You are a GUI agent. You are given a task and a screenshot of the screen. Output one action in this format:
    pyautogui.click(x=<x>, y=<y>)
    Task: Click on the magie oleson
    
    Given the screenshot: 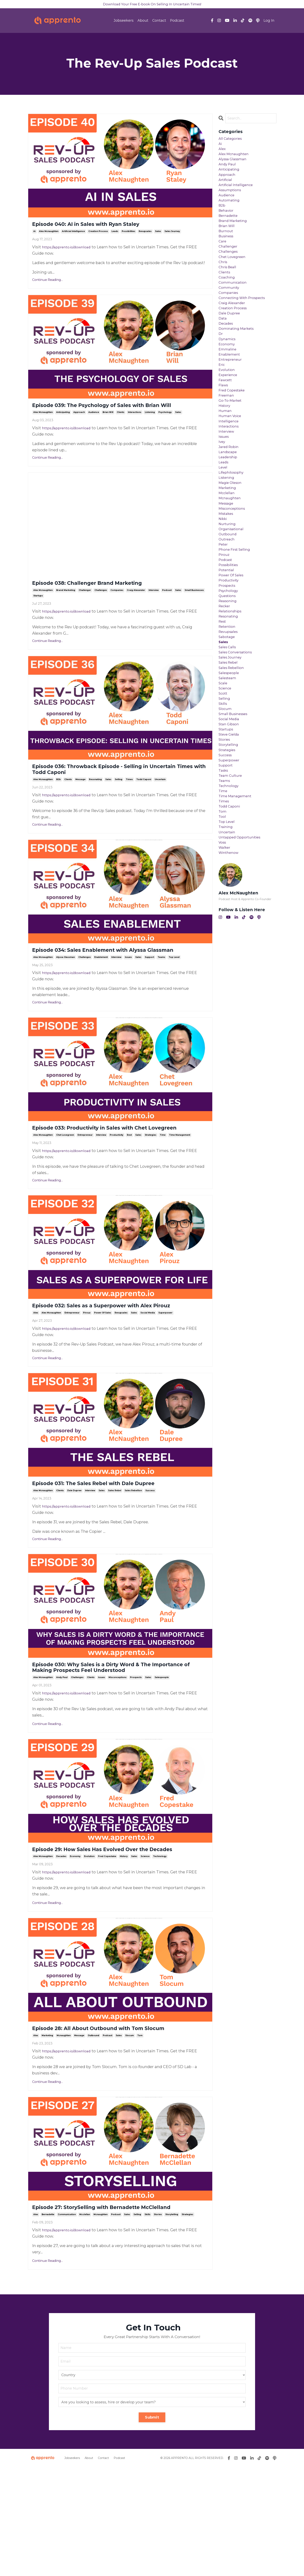 What is the action you would take?
    pyautogui.click(x=232, y=563)
    